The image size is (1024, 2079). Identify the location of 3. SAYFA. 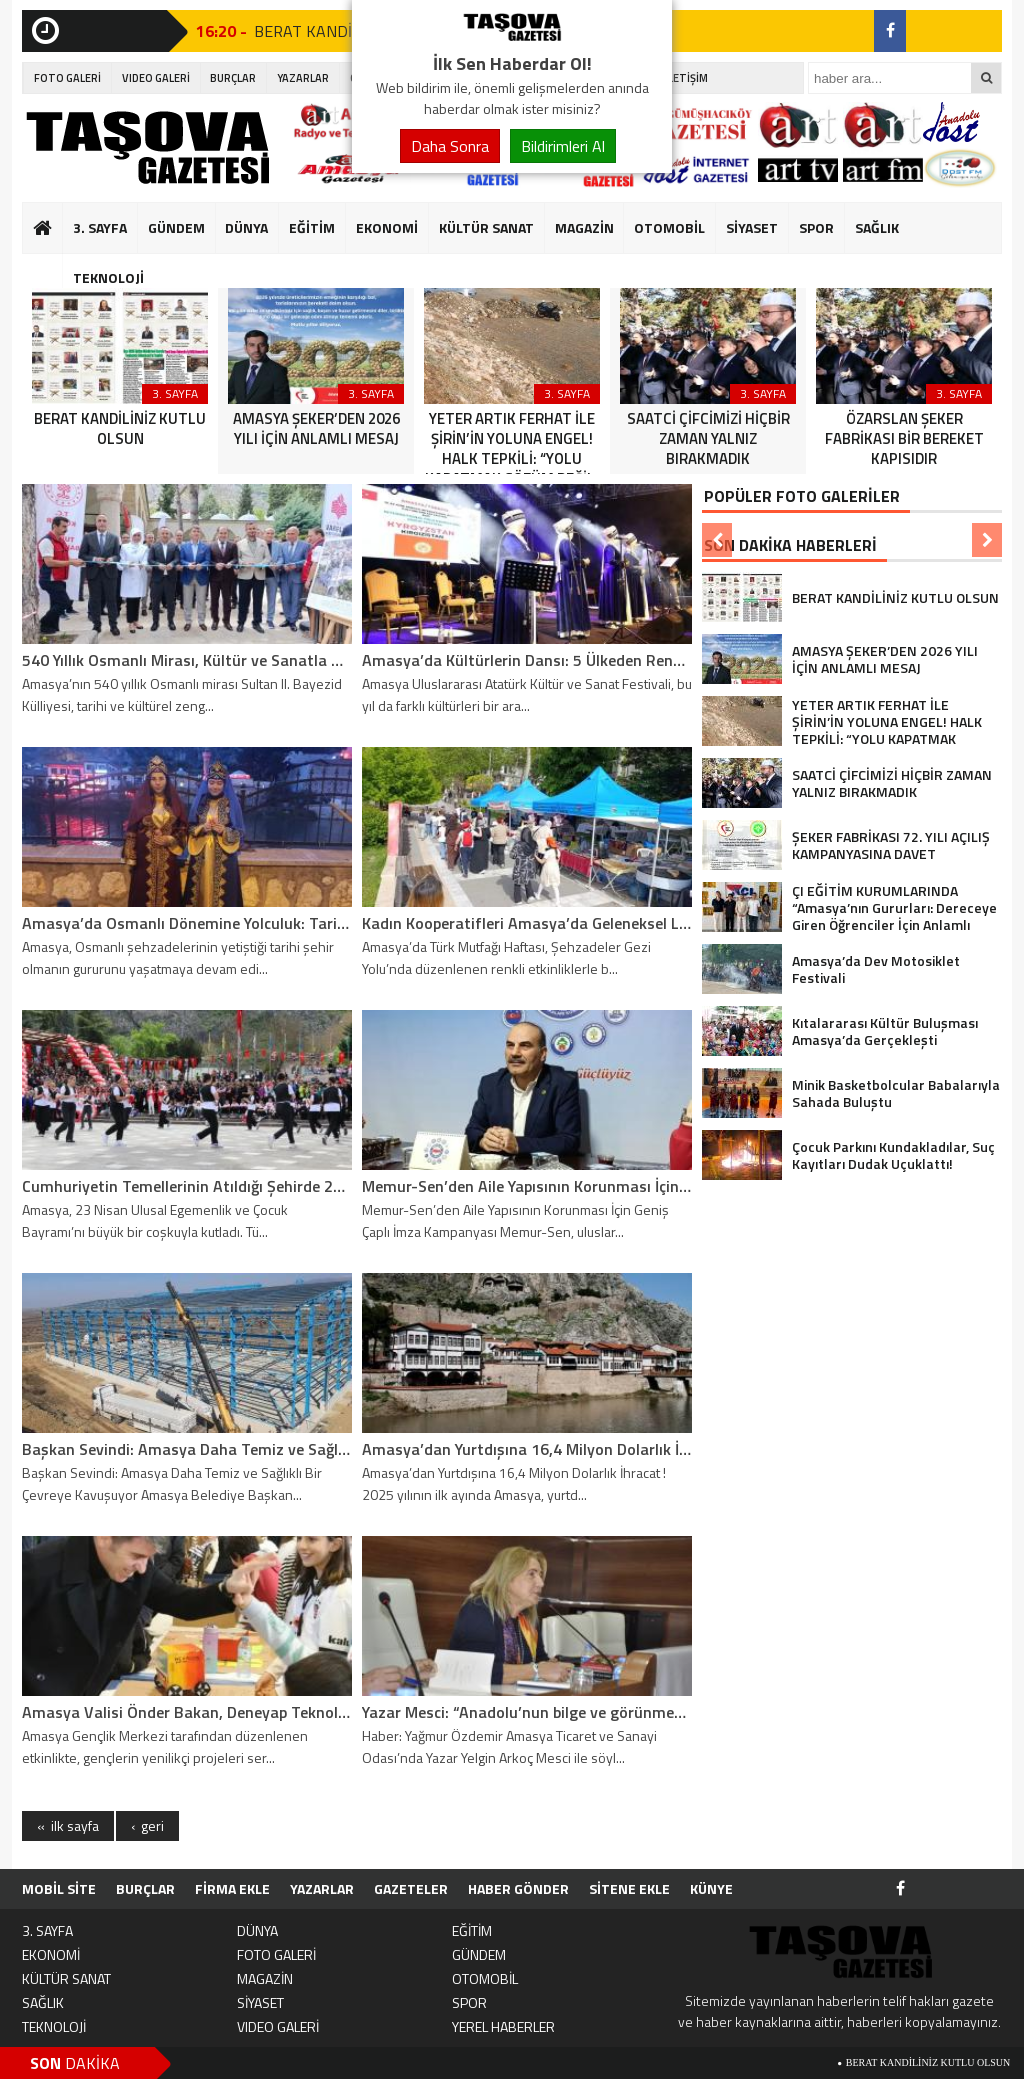
(100, 227).